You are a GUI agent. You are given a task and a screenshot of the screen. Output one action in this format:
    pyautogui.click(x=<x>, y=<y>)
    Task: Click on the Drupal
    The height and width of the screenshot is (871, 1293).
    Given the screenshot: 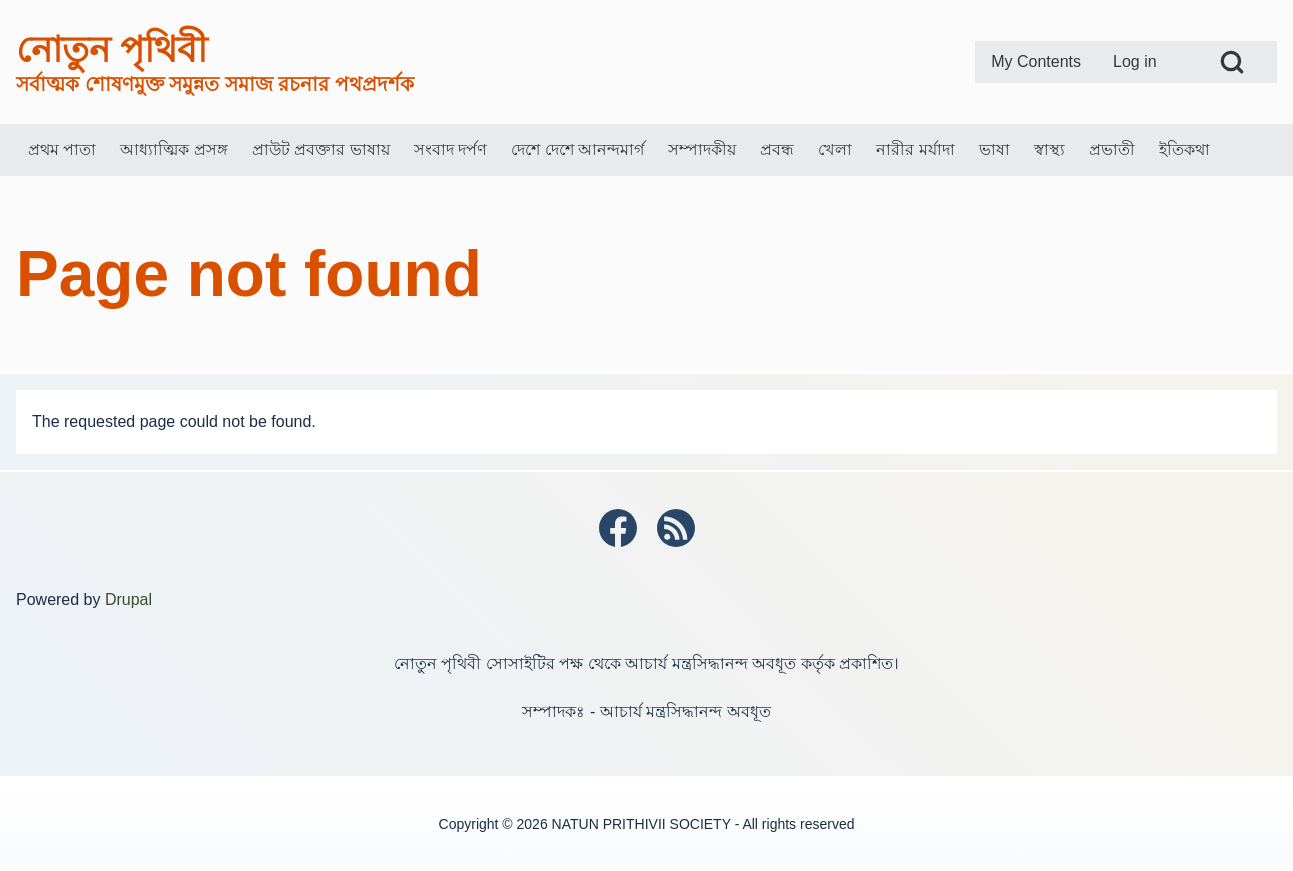 What is the action you would take?
    pyautogui.click(x=128, y=599)
    